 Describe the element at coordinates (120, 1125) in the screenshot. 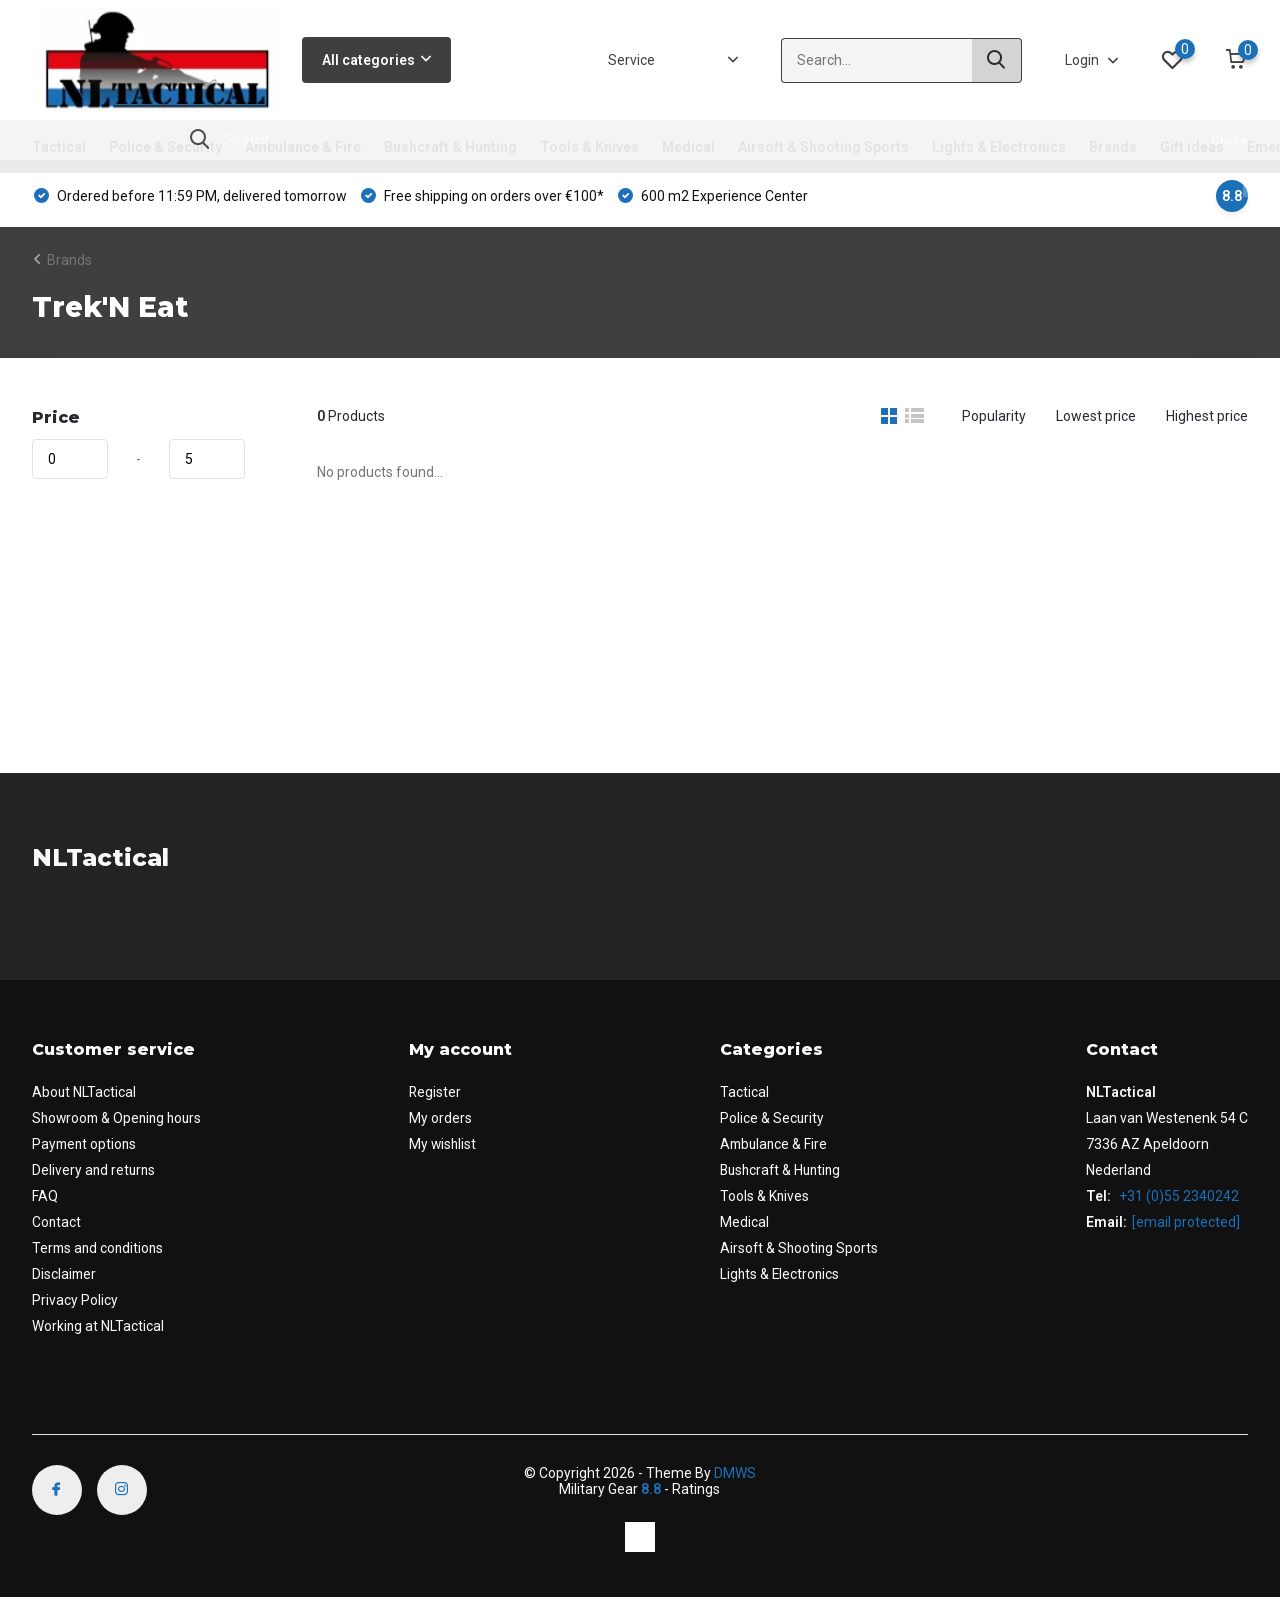

I see `Showroom & Opening hours` at that location.